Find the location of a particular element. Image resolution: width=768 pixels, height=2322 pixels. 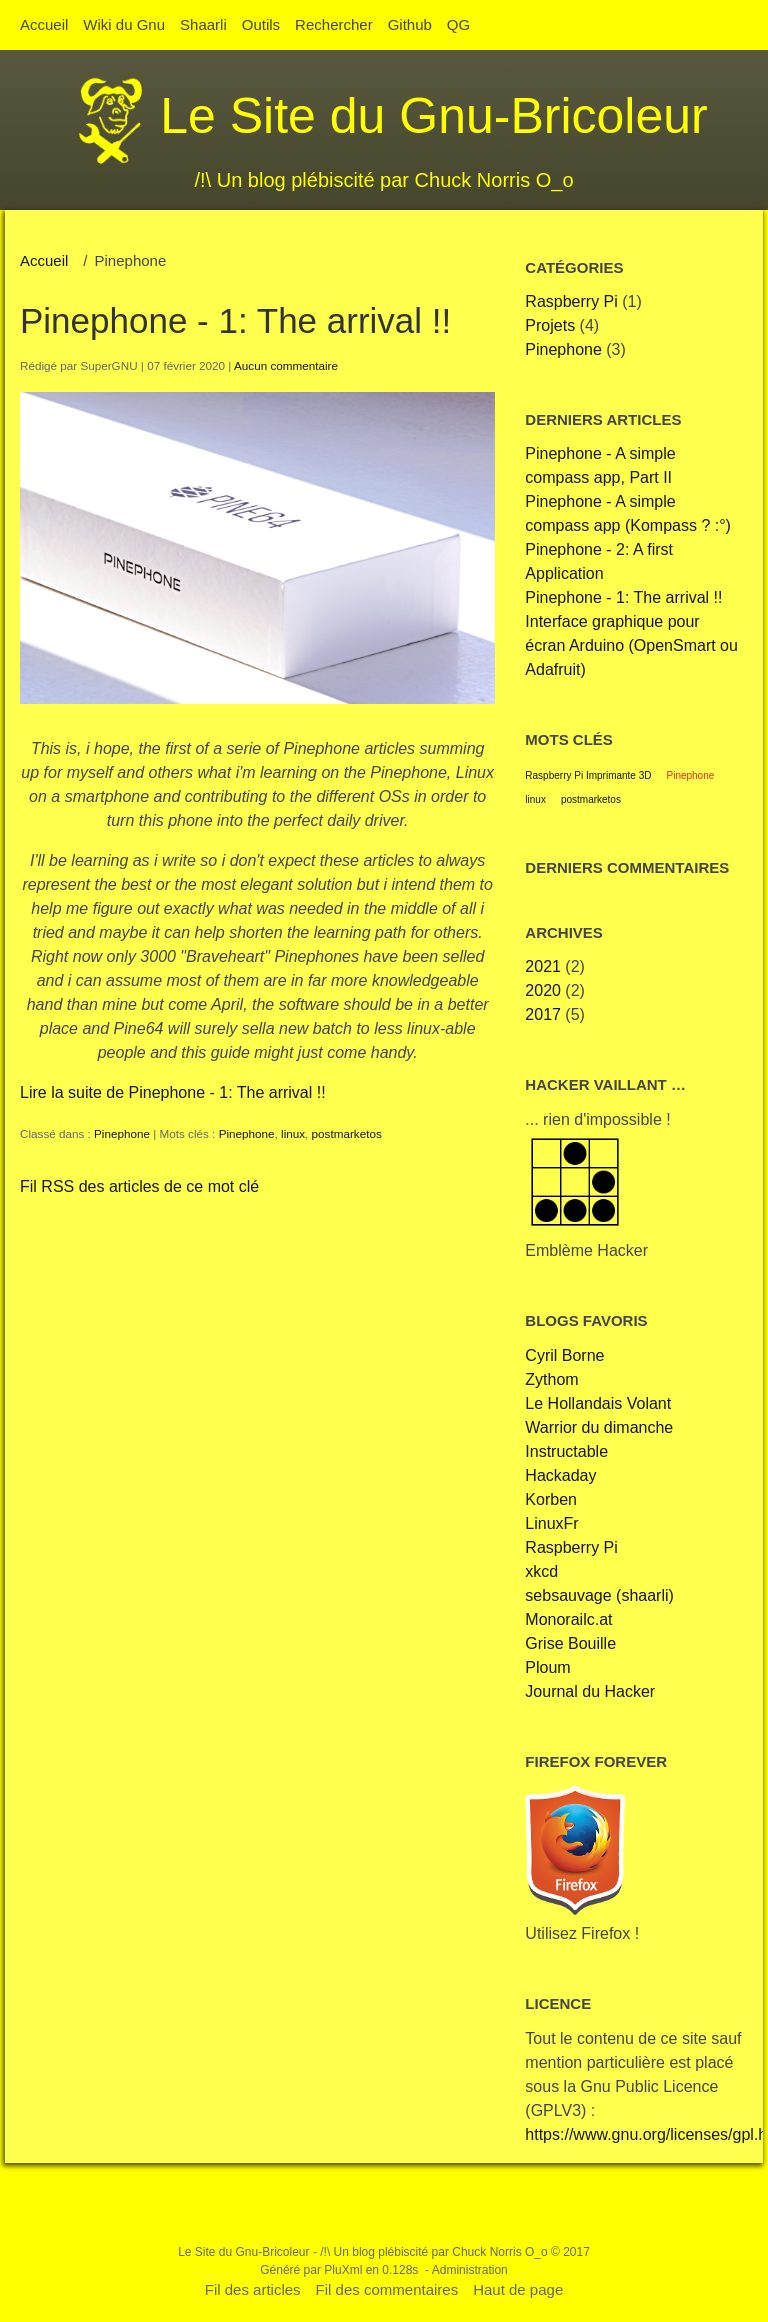

linux is located at coordinates (293, 1133).